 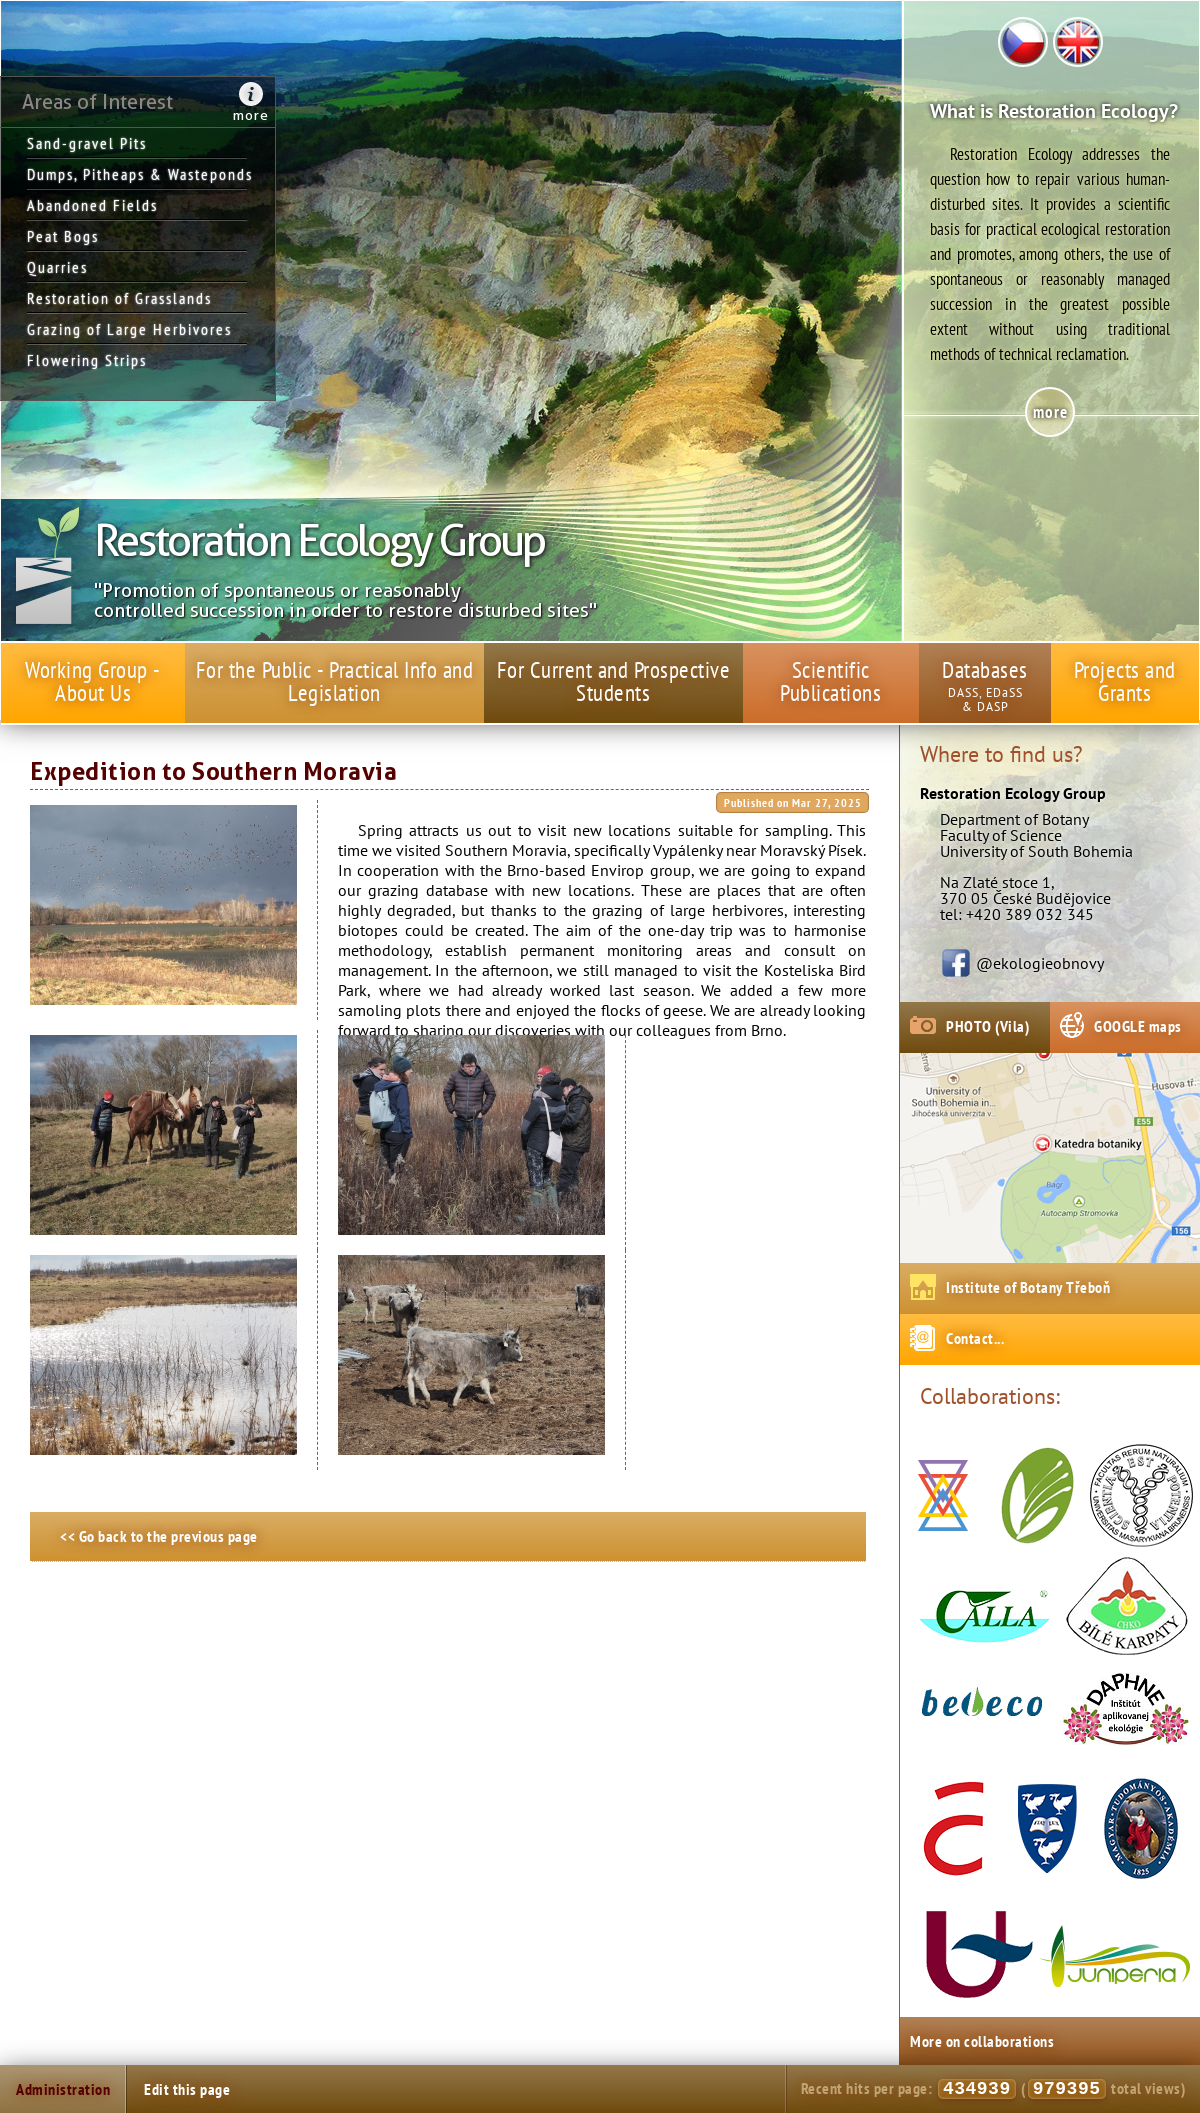 What do you see at coordinates (63, 2089) in the screenshot?
I see `Administration` at bounding box center [63, 2089].